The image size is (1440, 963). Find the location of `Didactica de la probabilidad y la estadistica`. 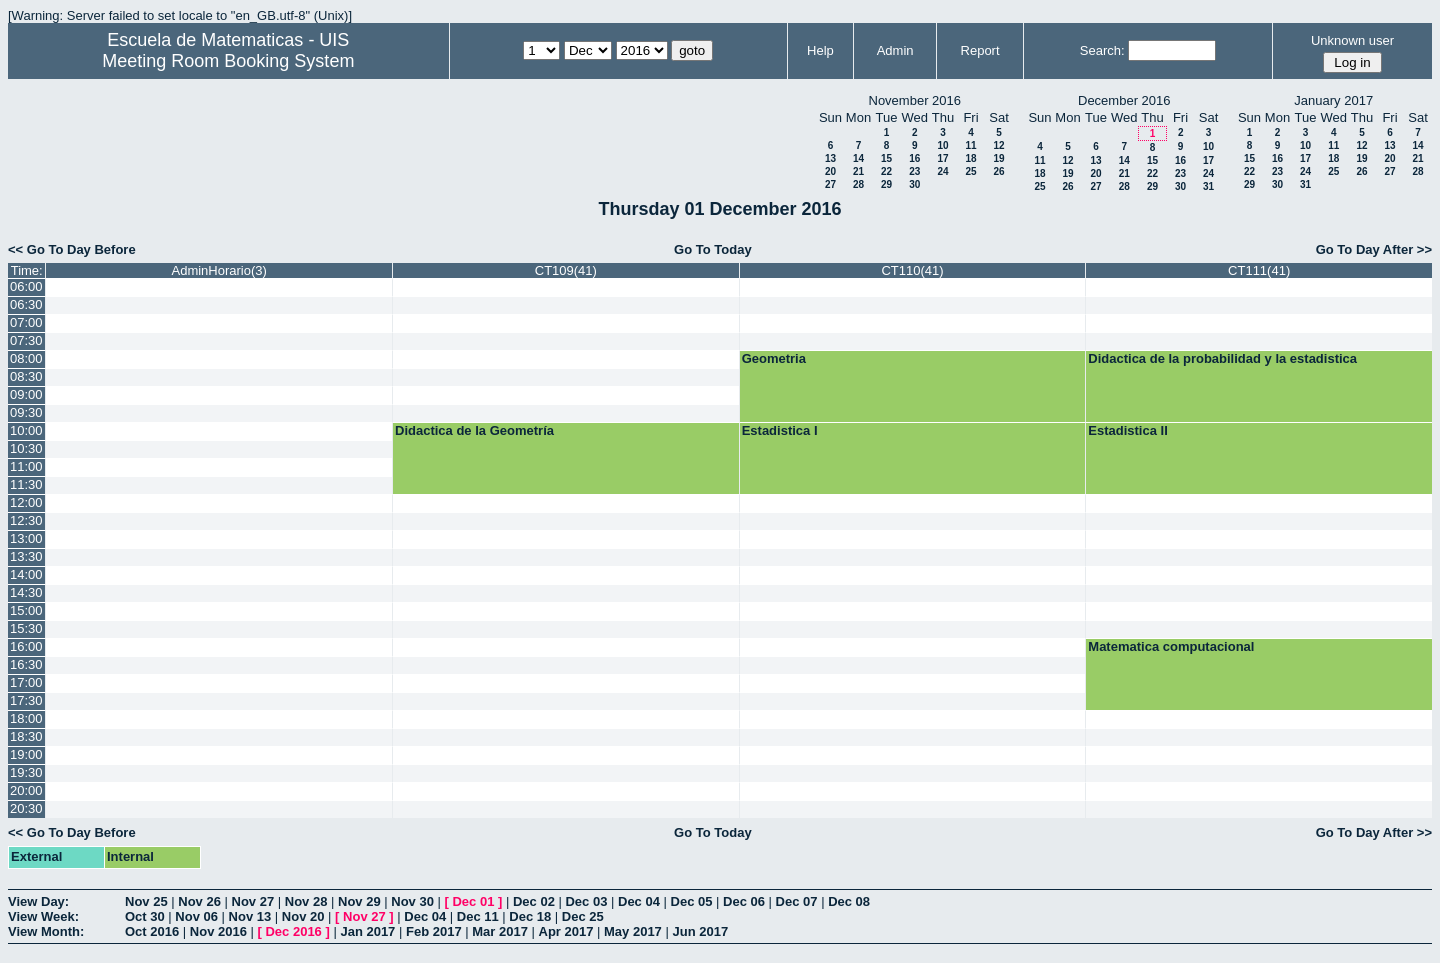

Didactica de la probabilidad y la estadistica is located at coordinates (1222, 358).